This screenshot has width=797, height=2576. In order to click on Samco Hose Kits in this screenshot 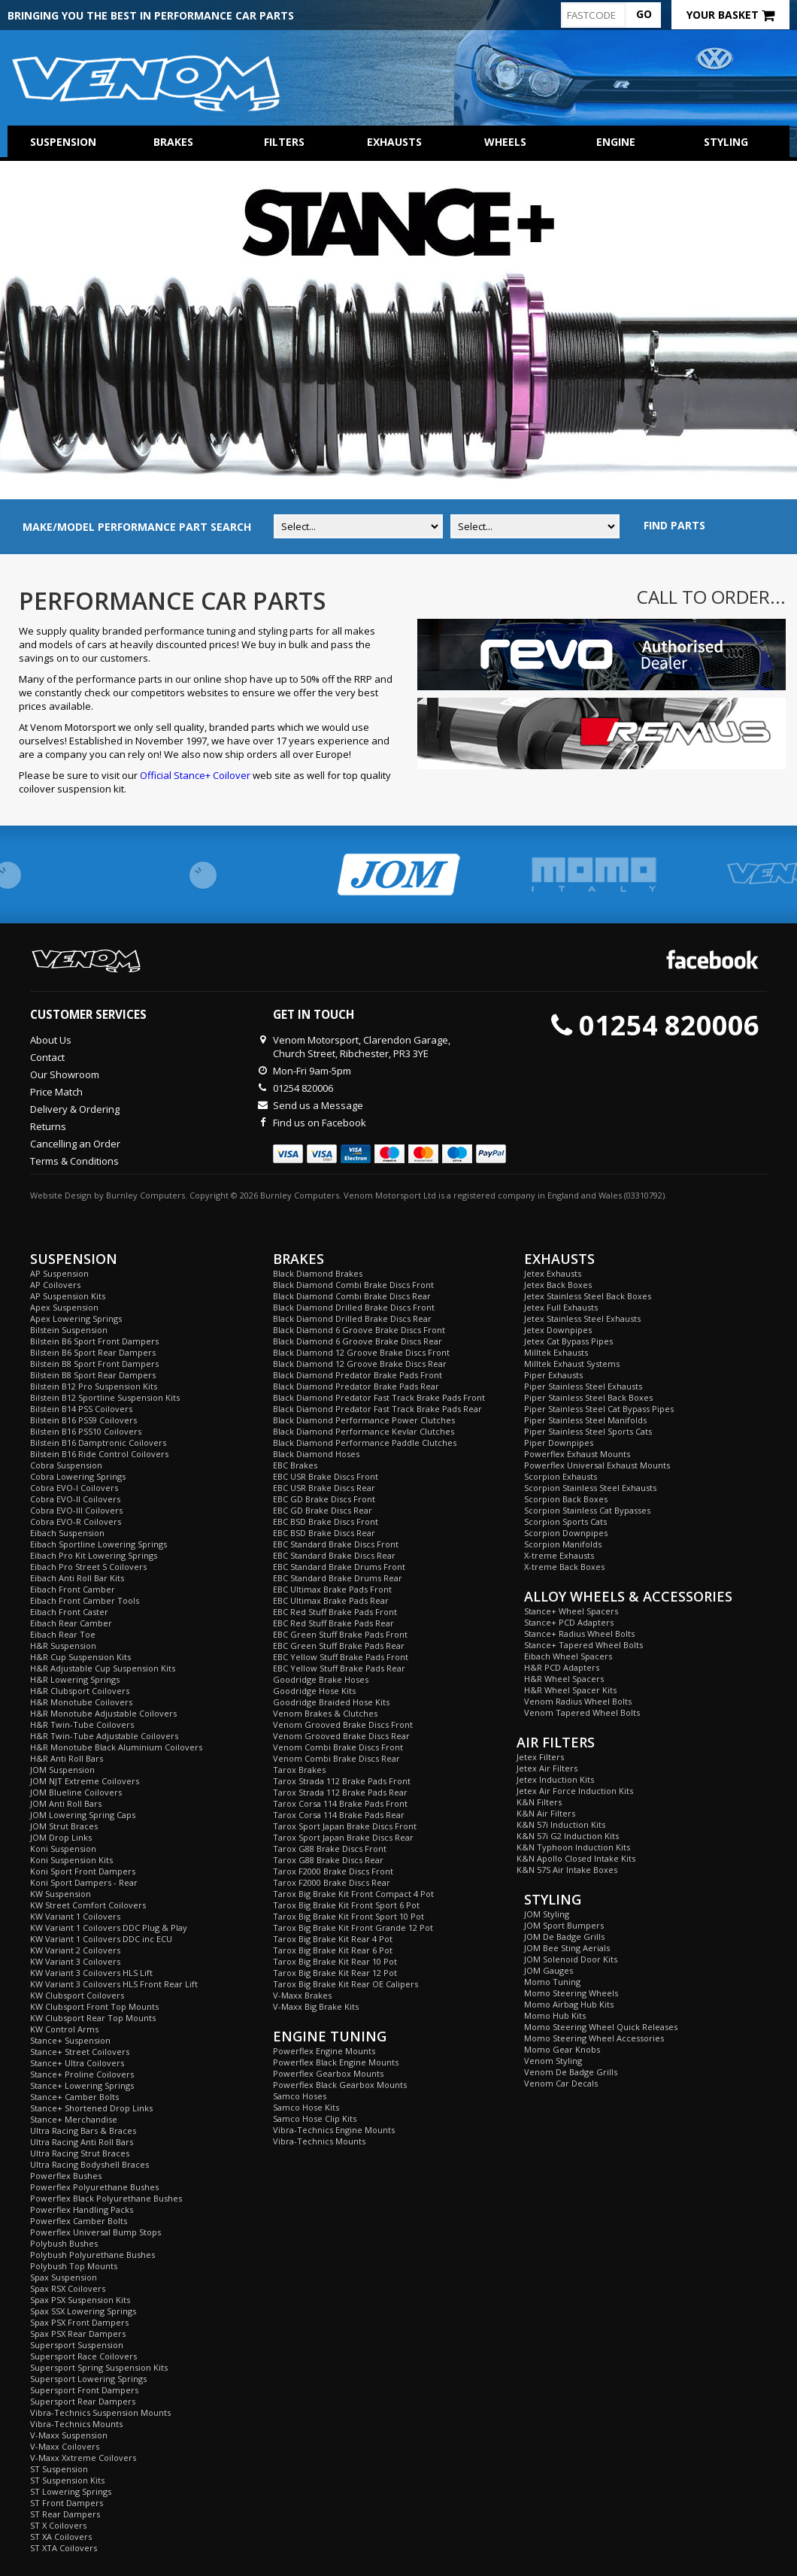, I will do `click(306, 2107)`.